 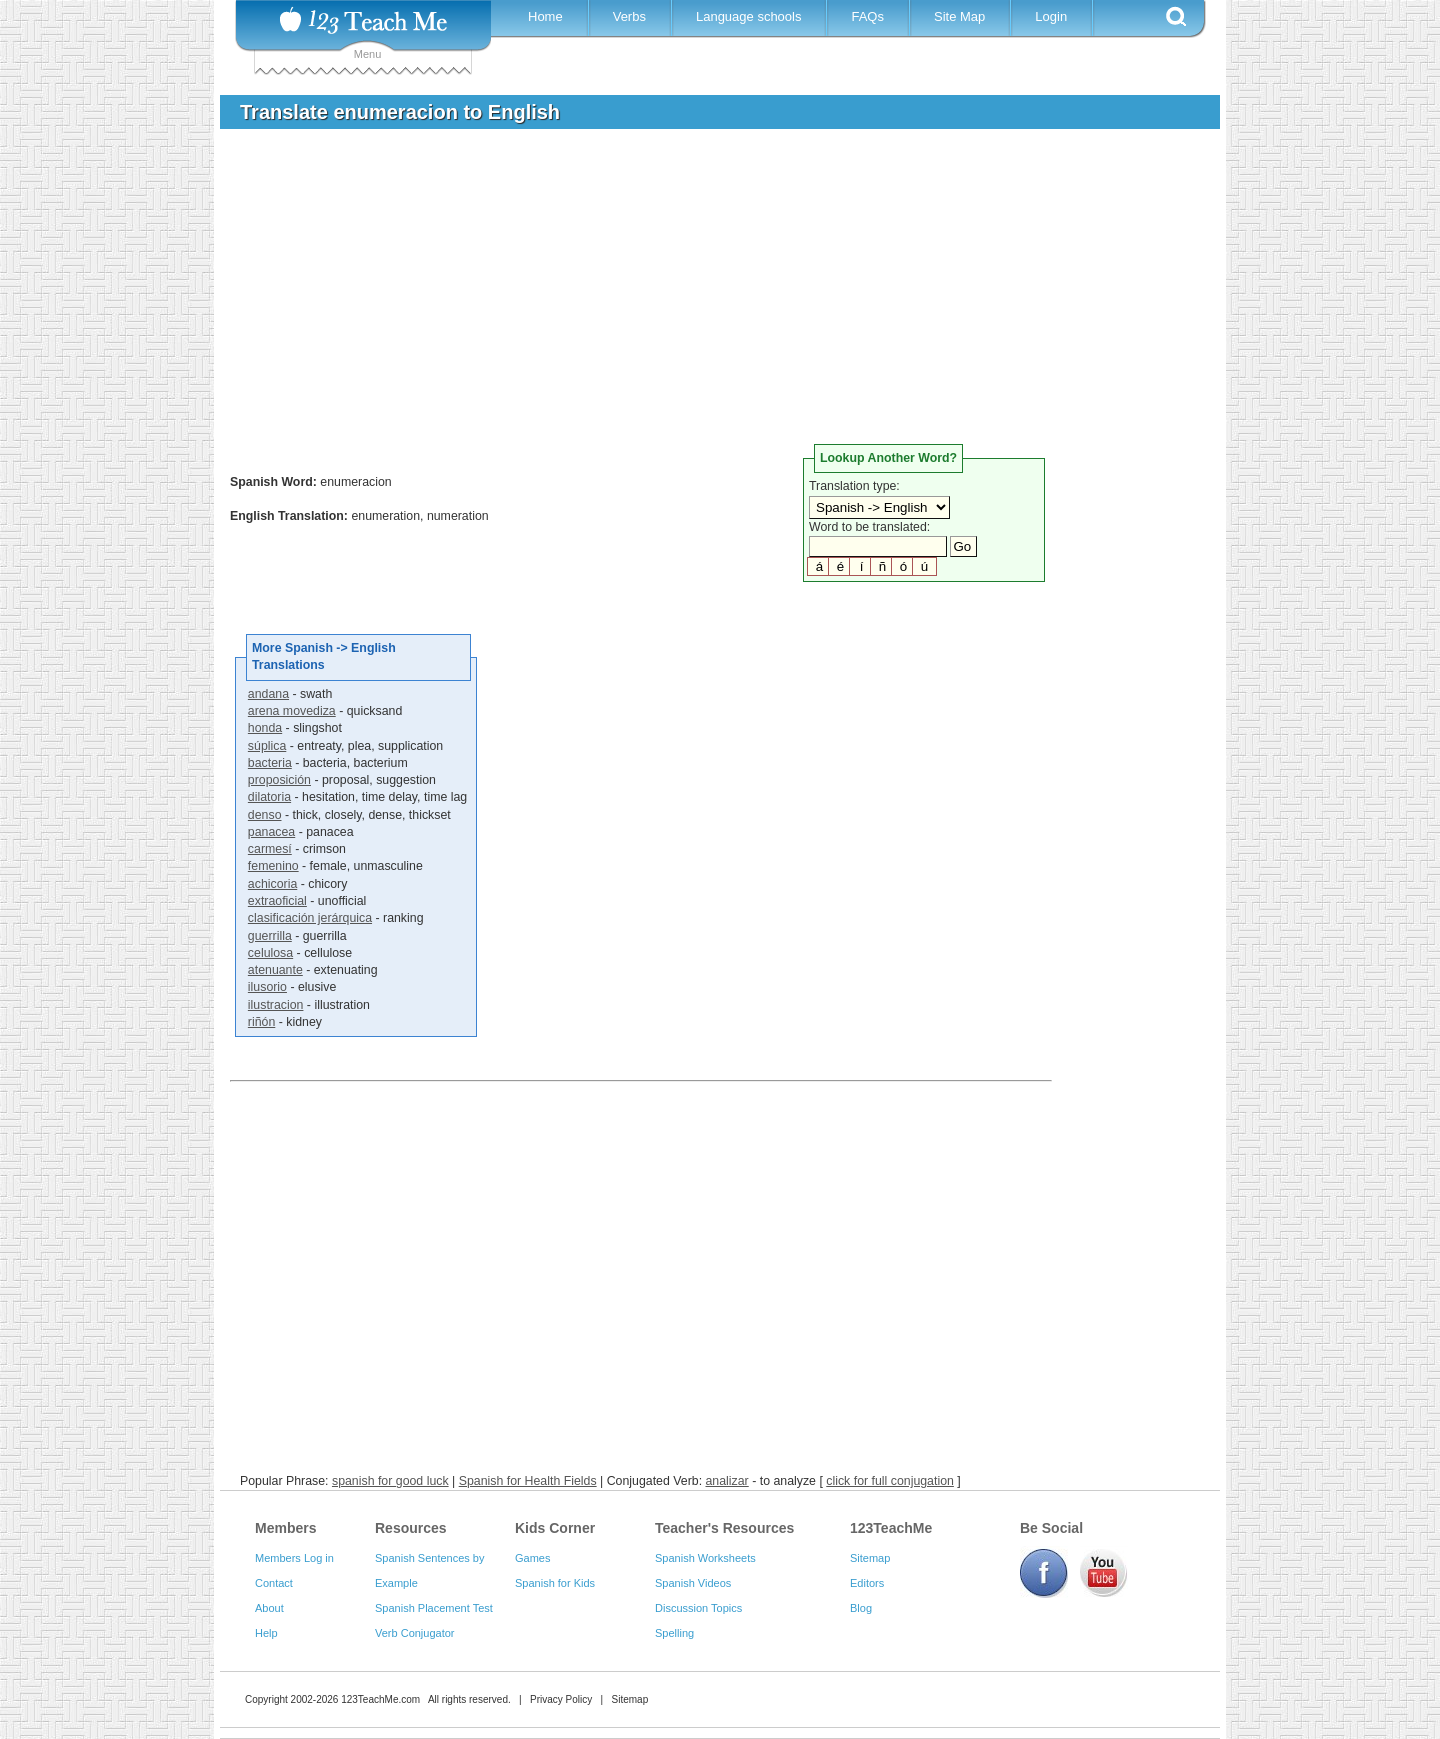 I want to click on About, so click(x=269, y=1608).